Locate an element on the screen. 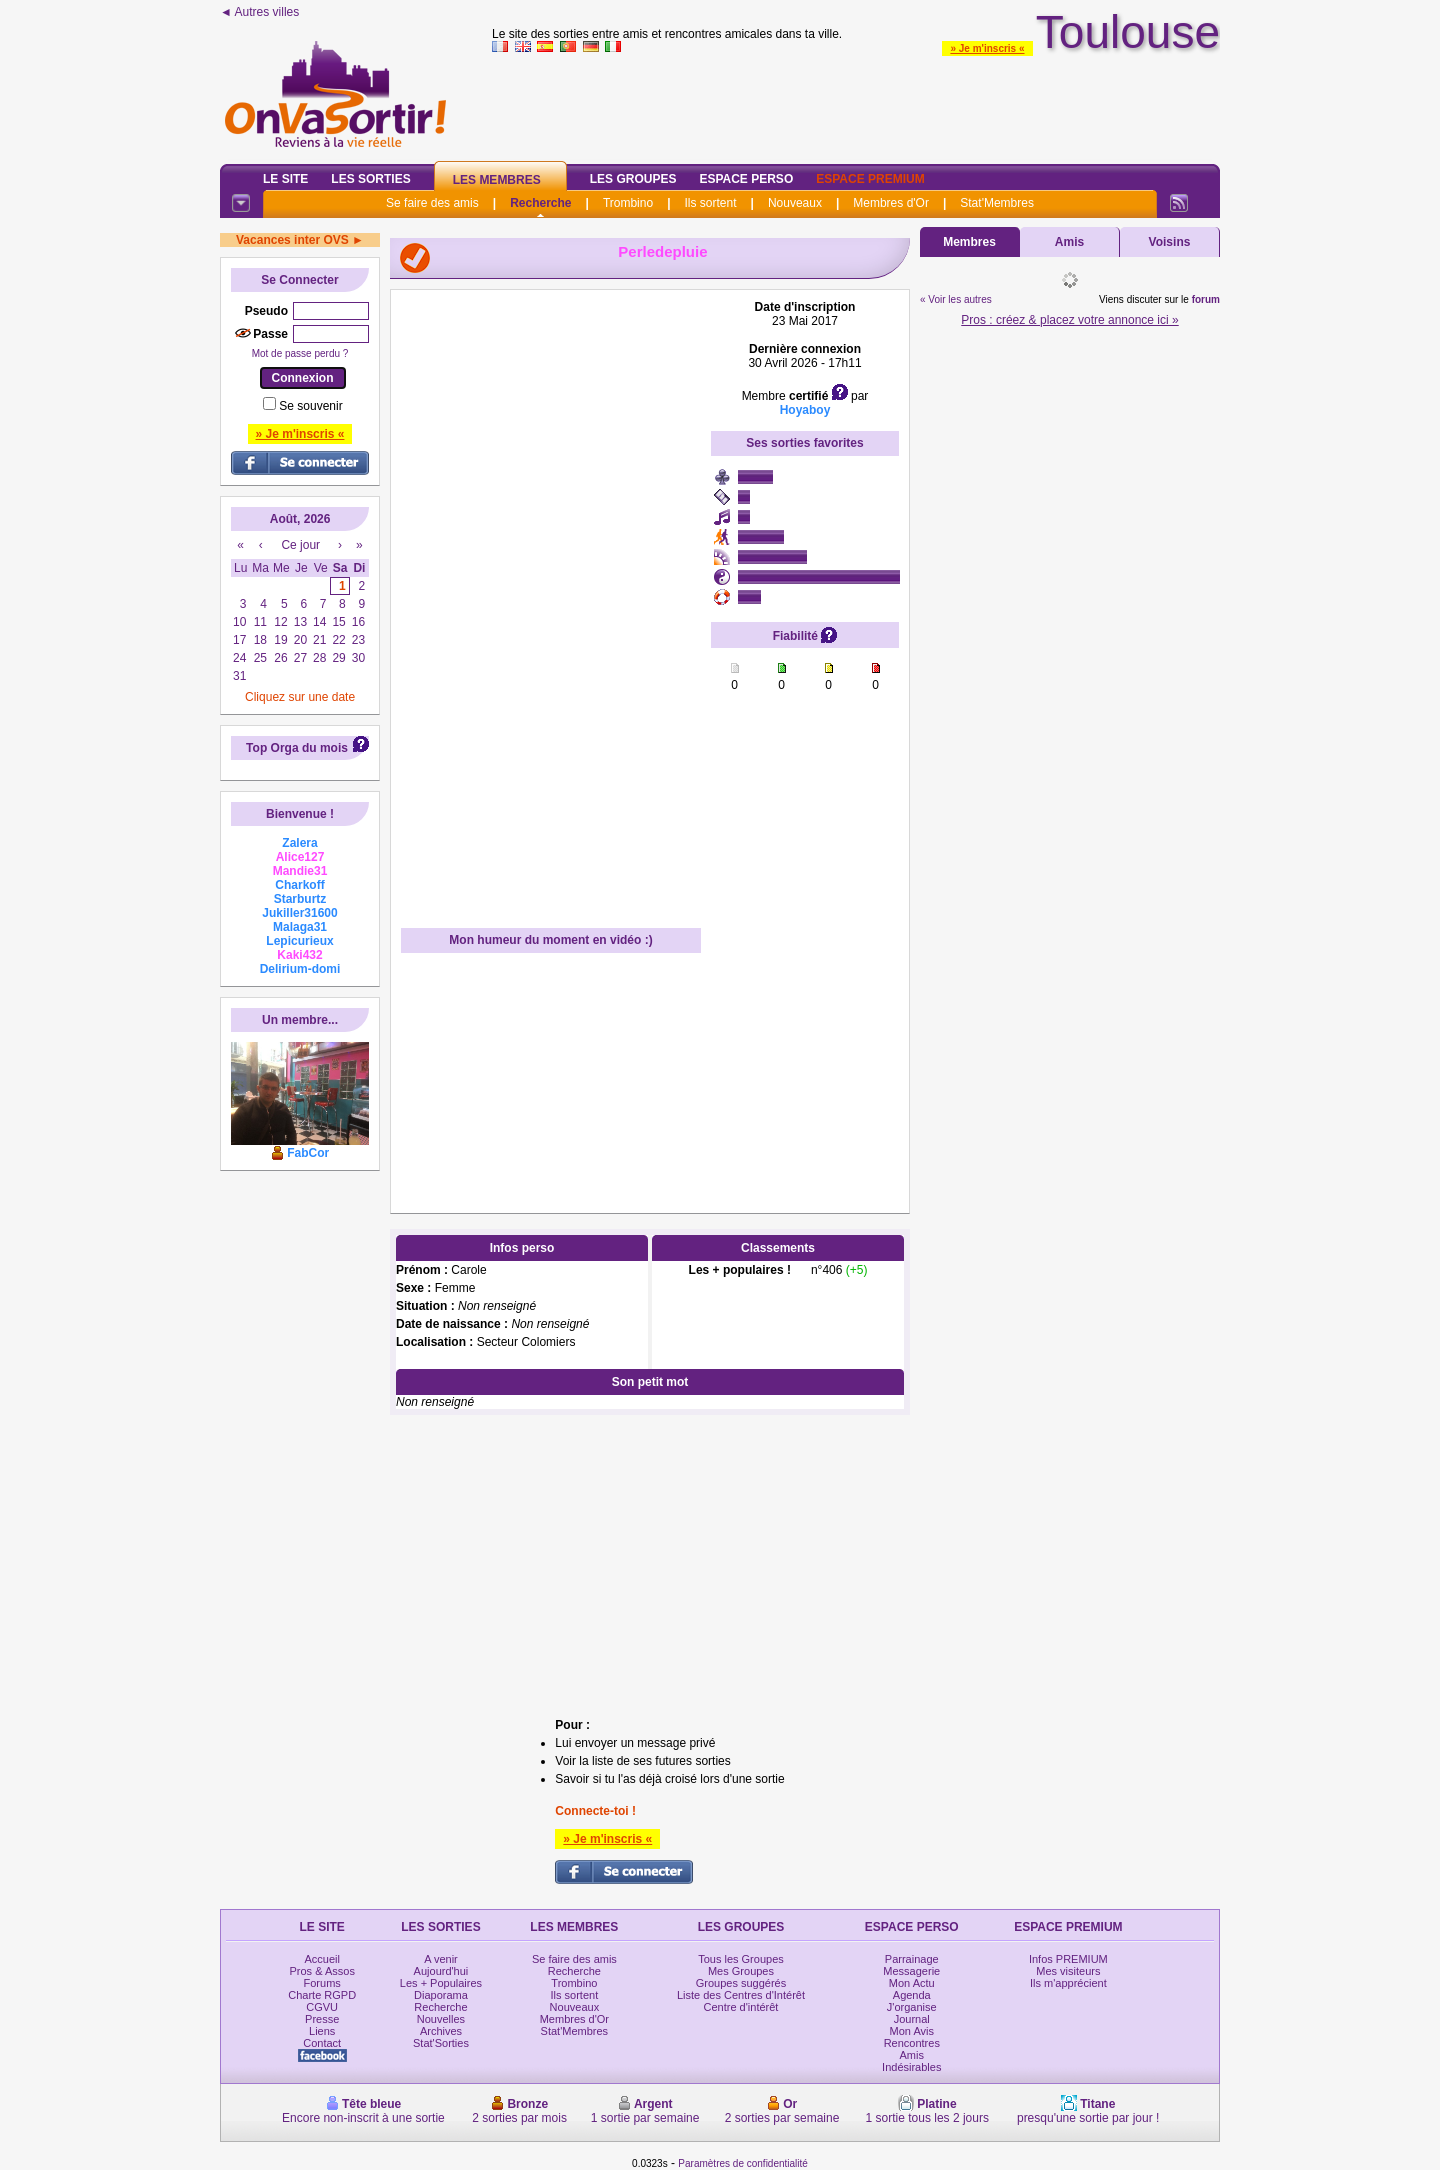  Mon Actu is located at coordinates (912, 1983).